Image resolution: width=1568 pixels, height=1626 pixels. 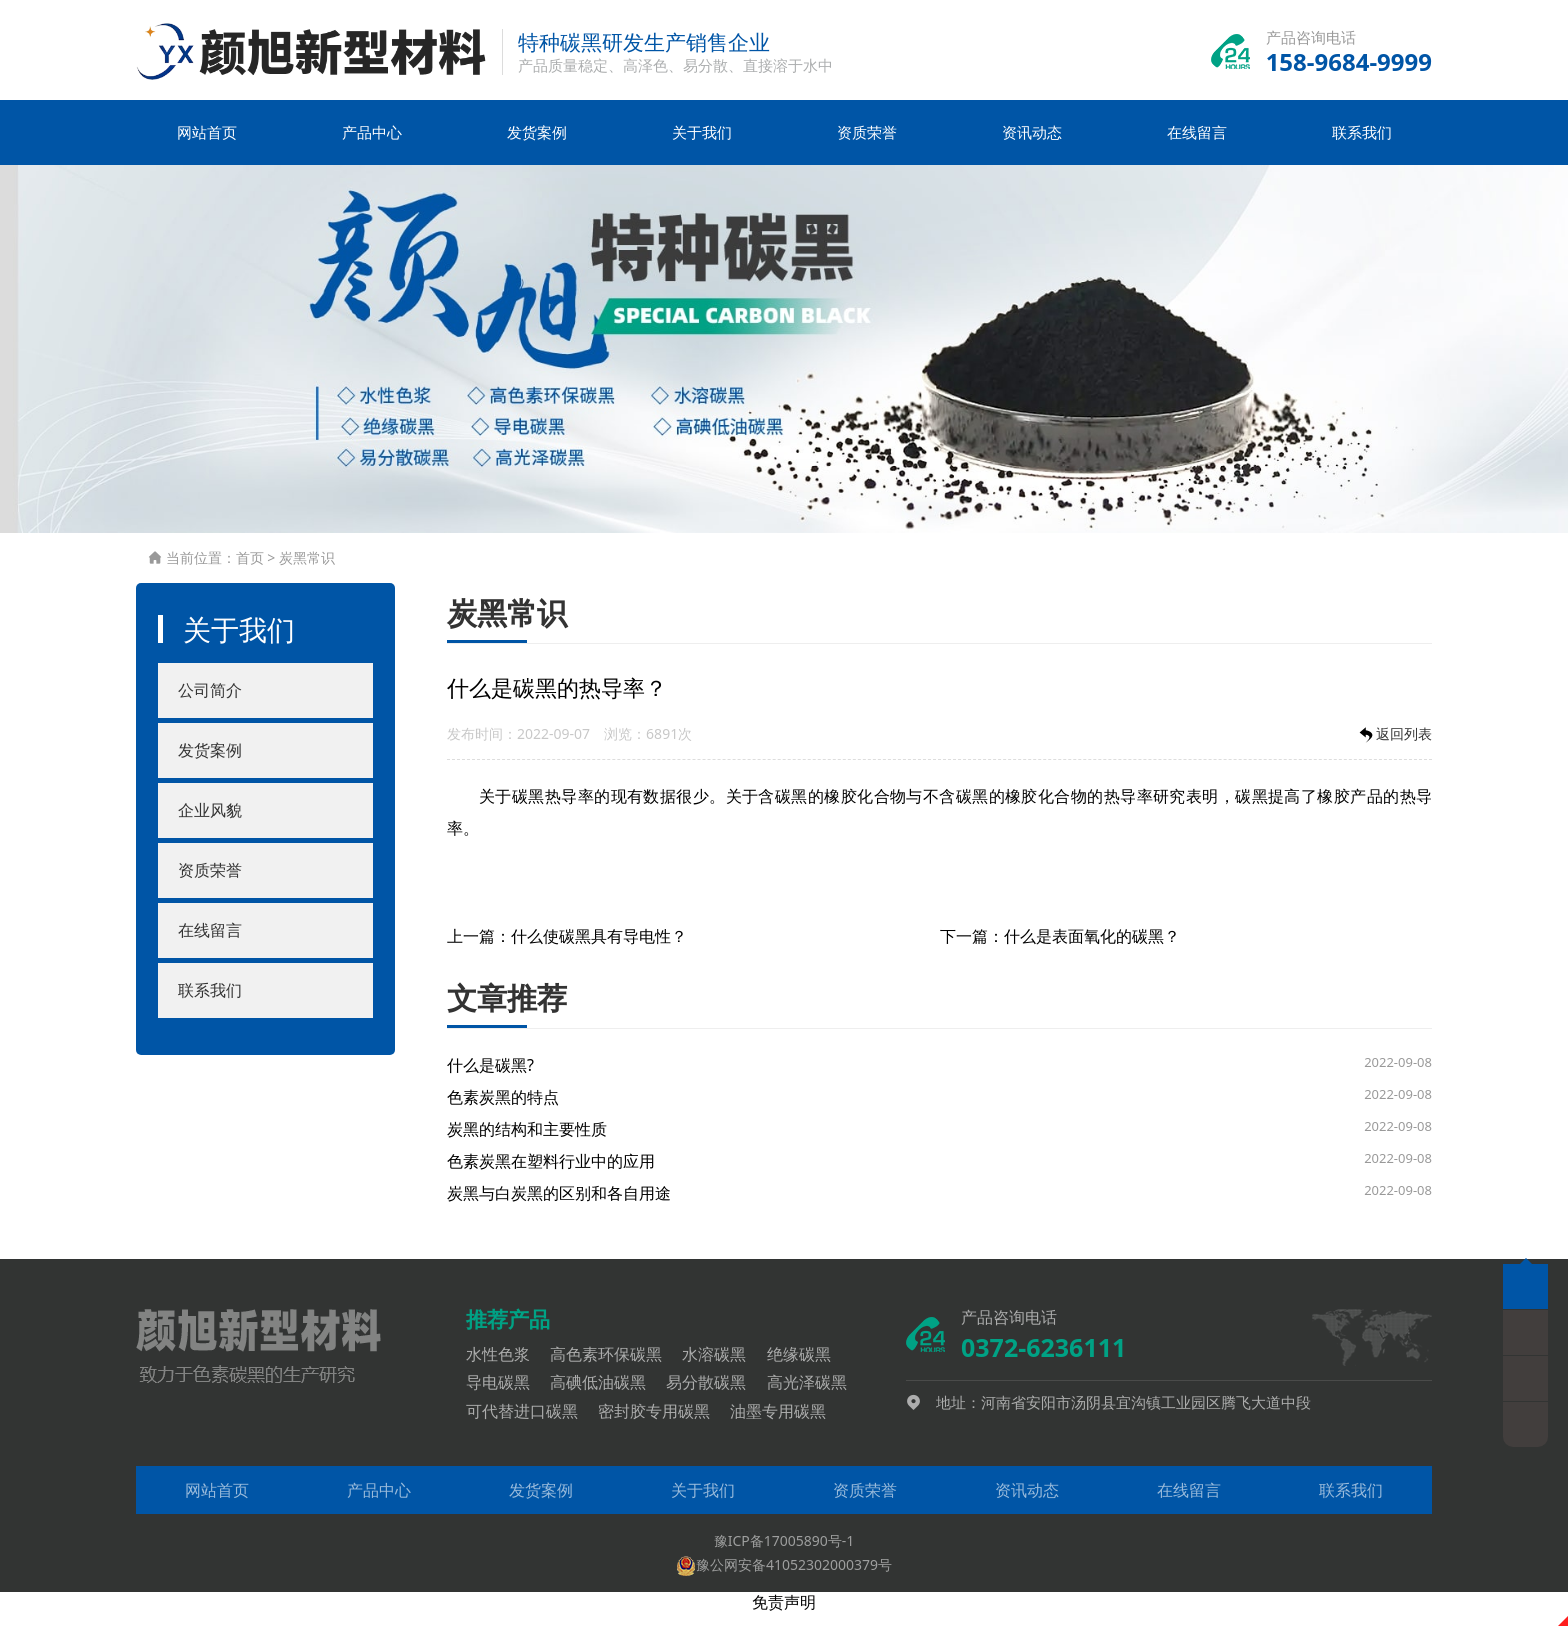 What do you see at coordinates (599, 949) in the screenshot?
I see `什么使碳黑具有导电性？` at bounding box center [599, 949].